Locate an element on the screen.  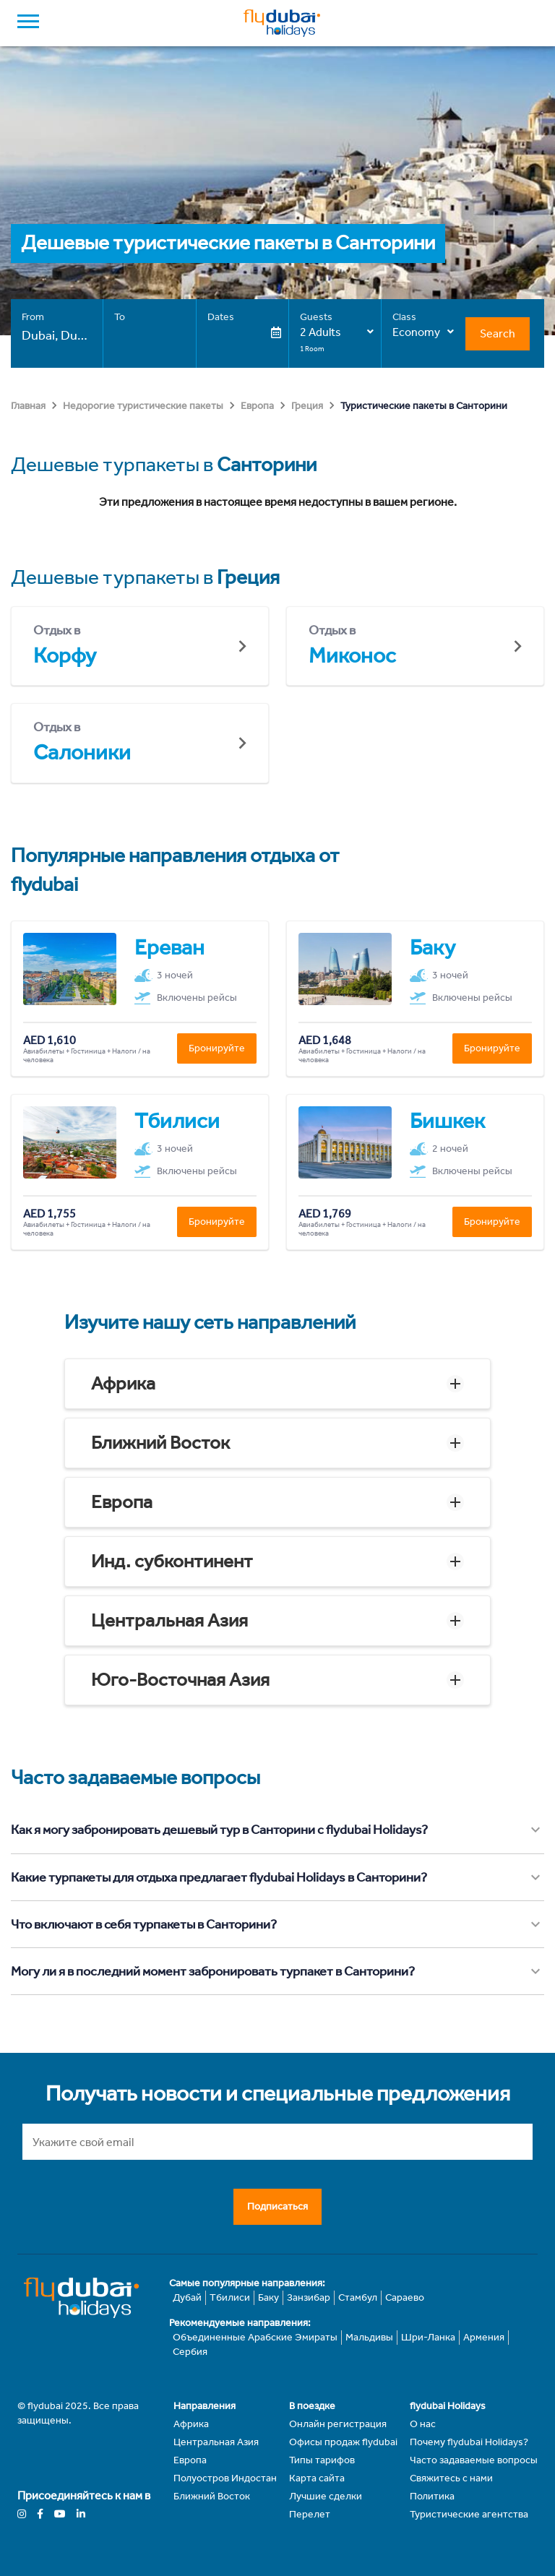
Часто задаваемые вопросы is located at coordinates (474, 2460).